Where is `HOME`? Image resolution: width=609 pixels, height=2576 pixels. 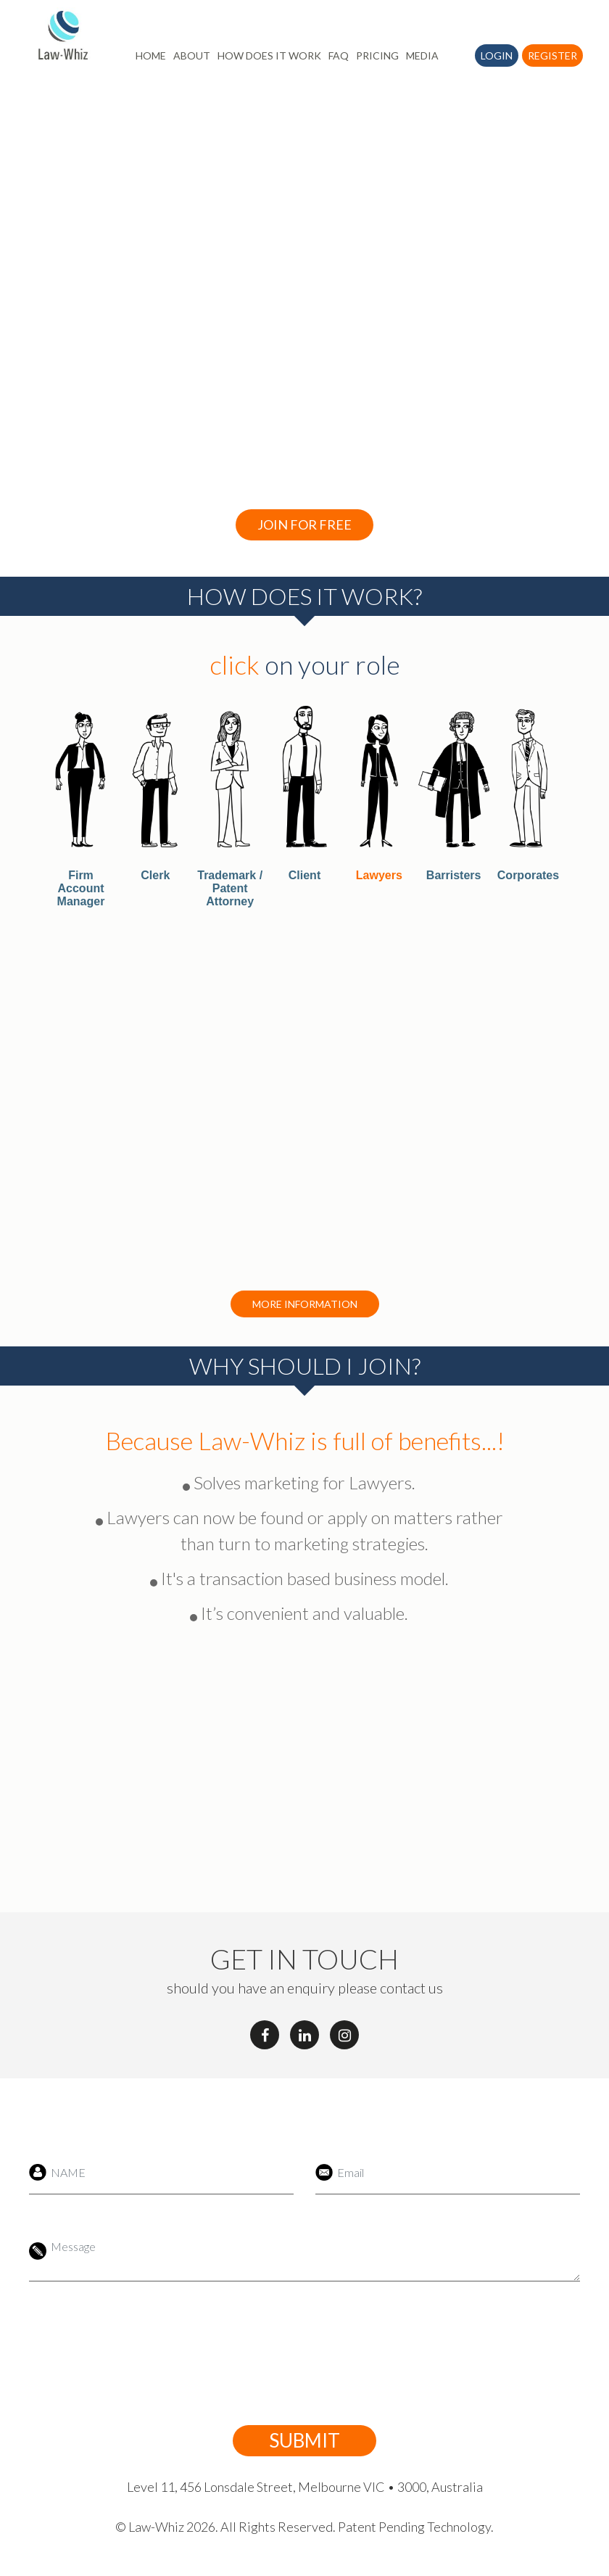
HOME is located at coordinates (151, 55).